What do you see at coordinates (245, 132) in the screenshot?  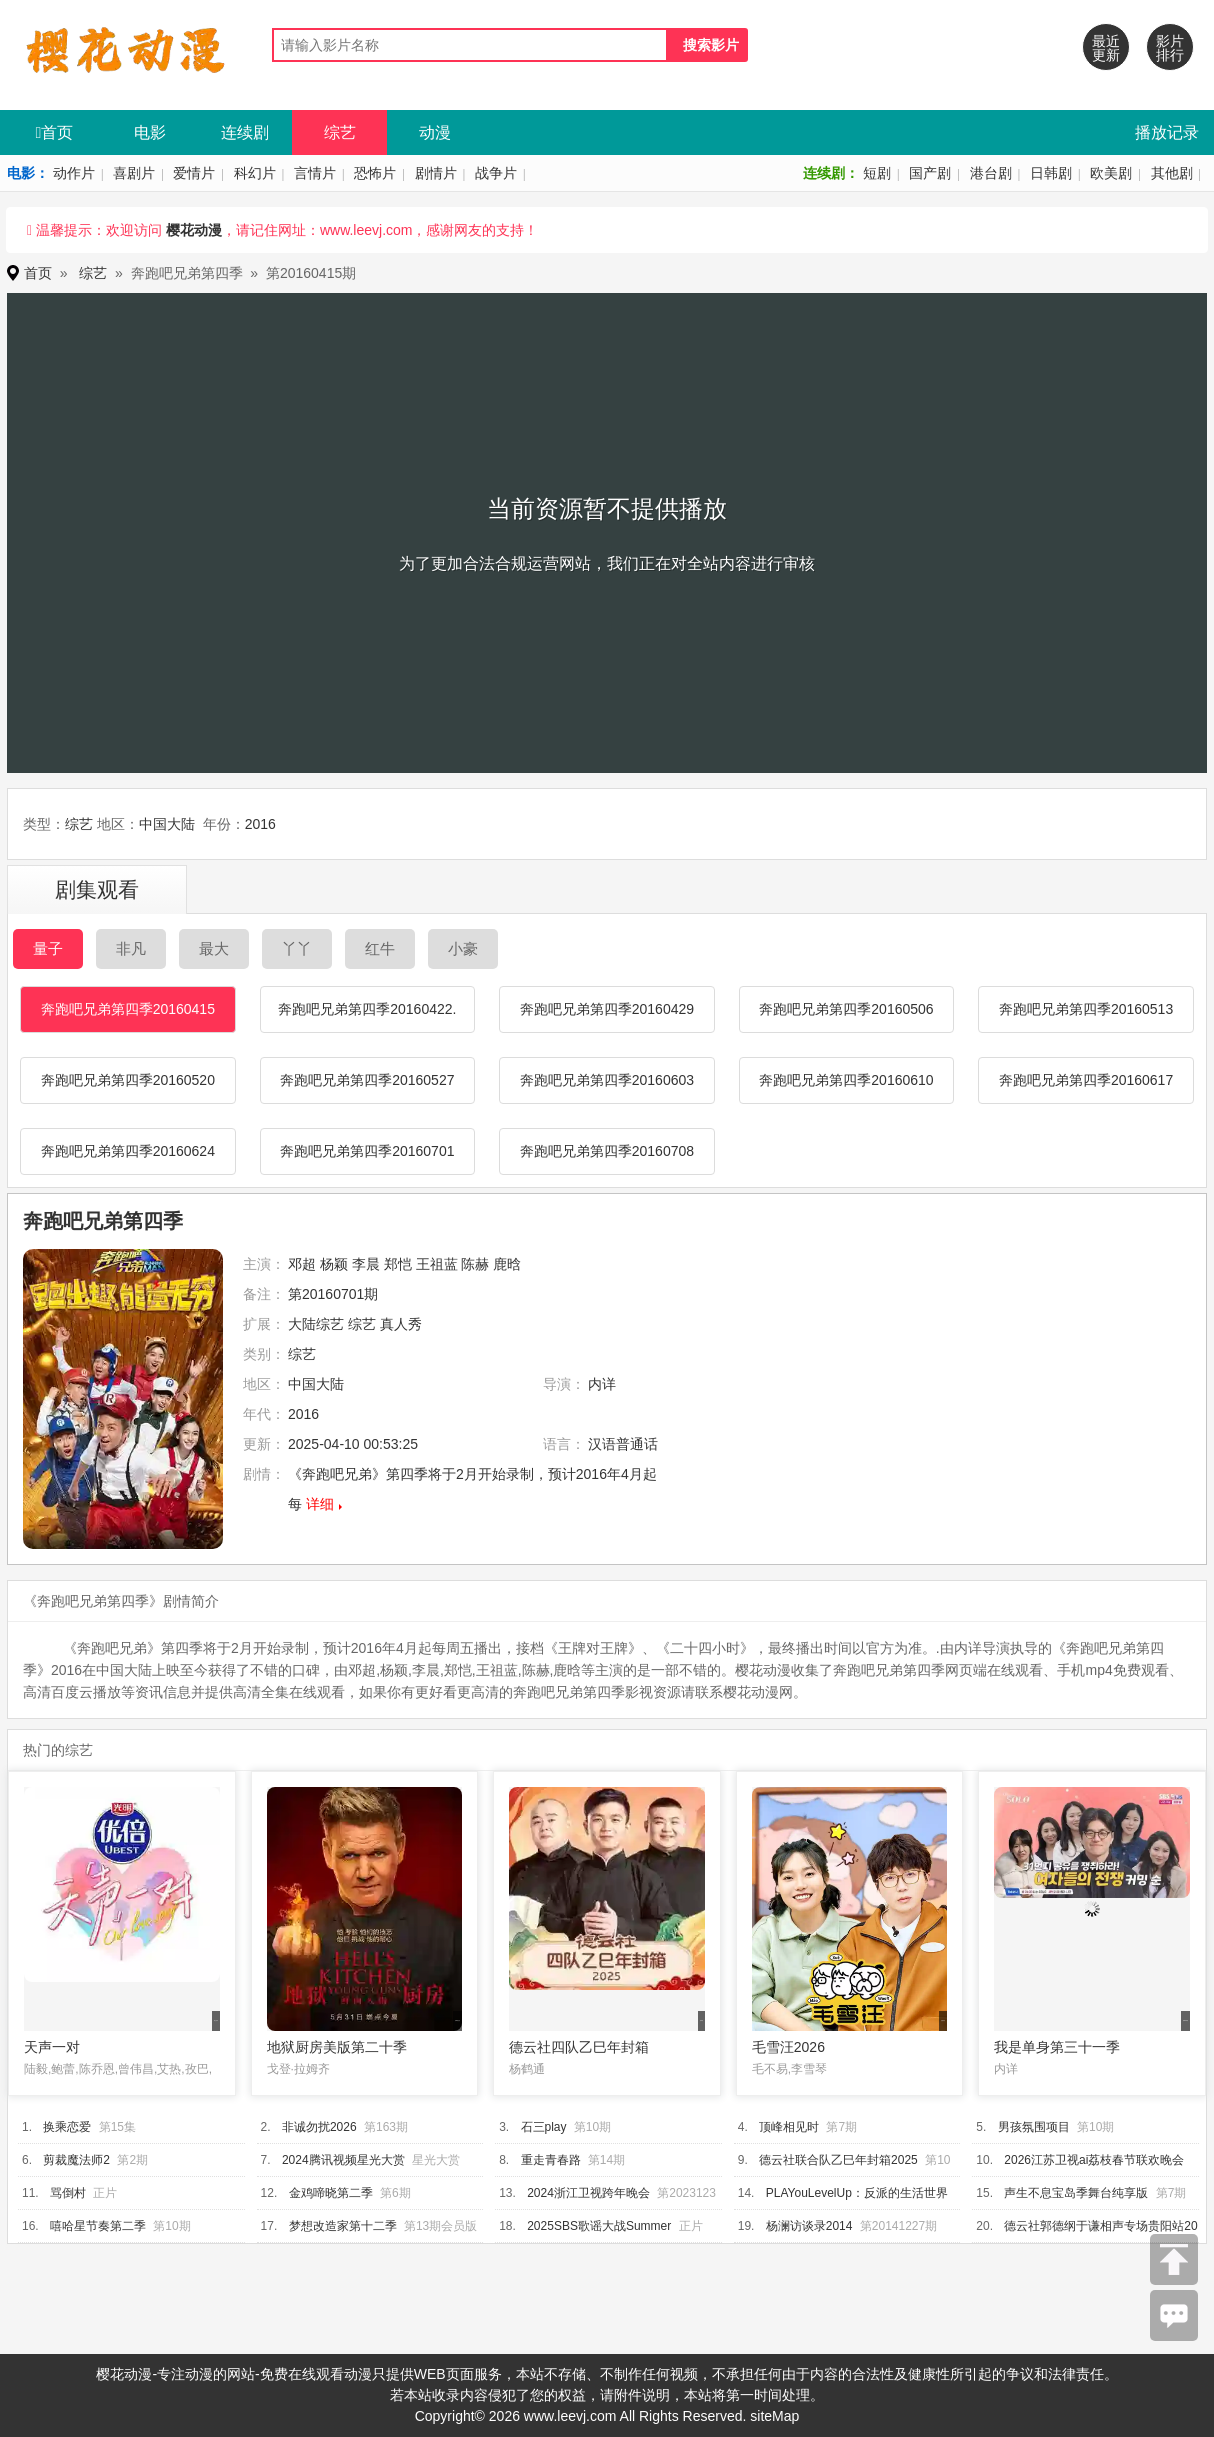 I see `连续剧` at bounding box center [245, 132].